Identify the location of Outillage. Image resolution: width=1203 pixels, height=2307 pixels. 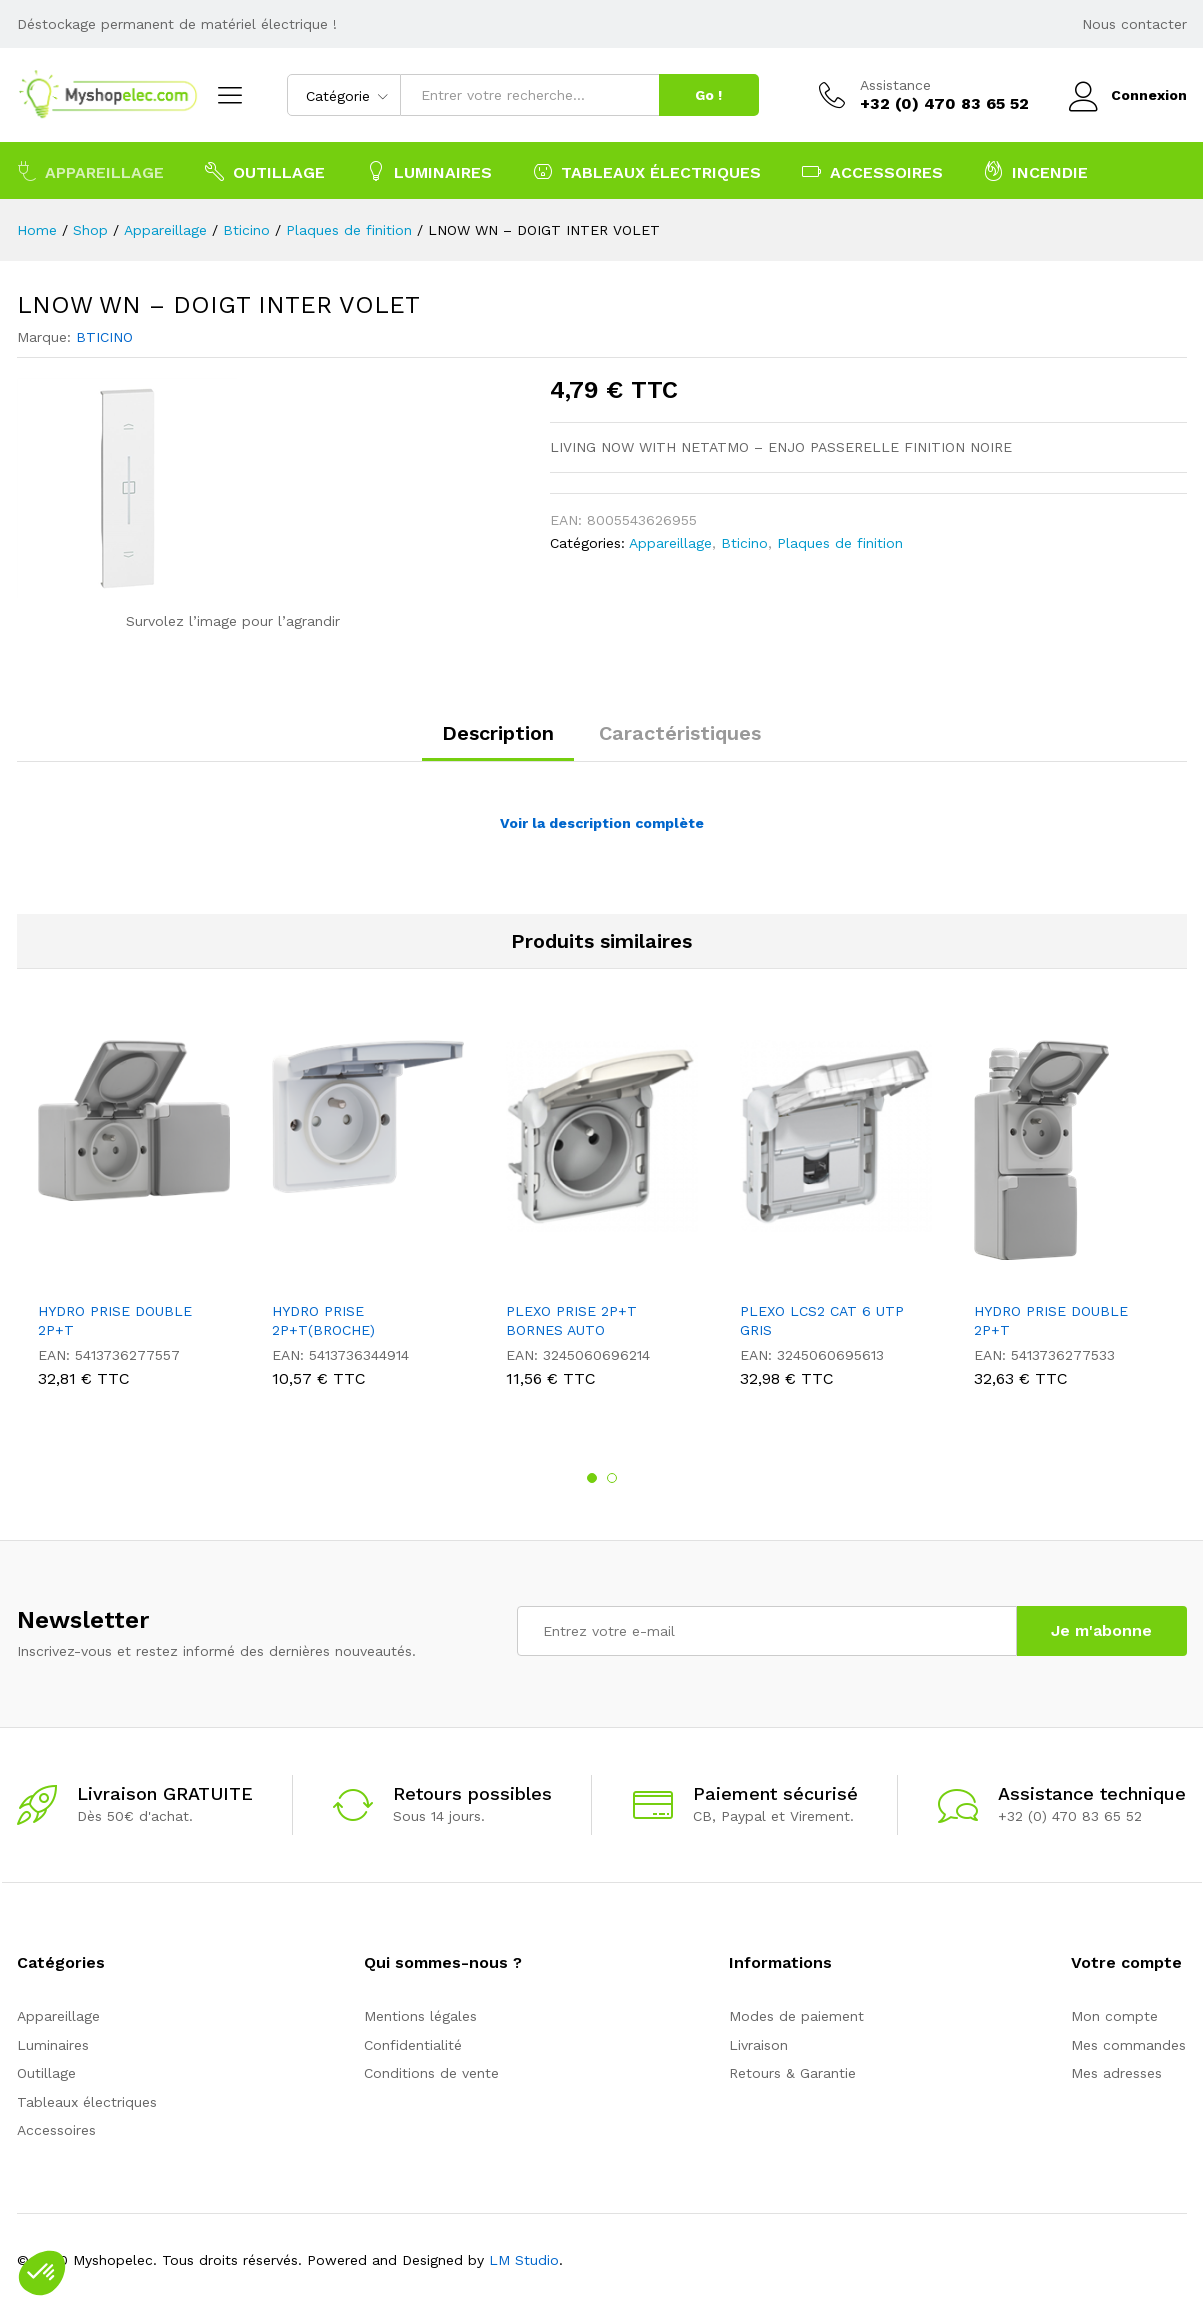
(46, 2073).